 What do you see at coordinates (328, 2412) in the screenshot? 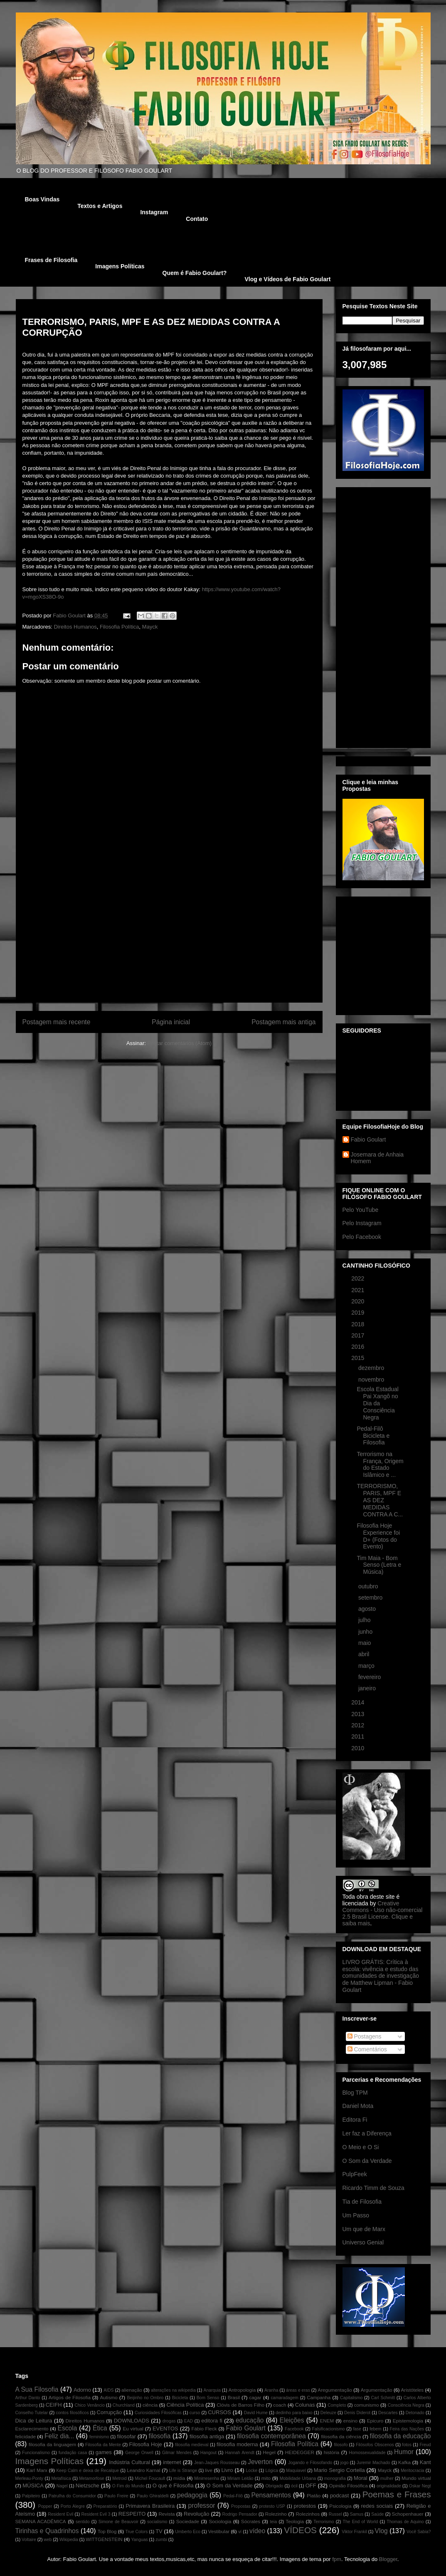
I see `Deleuze` at bounding box center [328, 2412].